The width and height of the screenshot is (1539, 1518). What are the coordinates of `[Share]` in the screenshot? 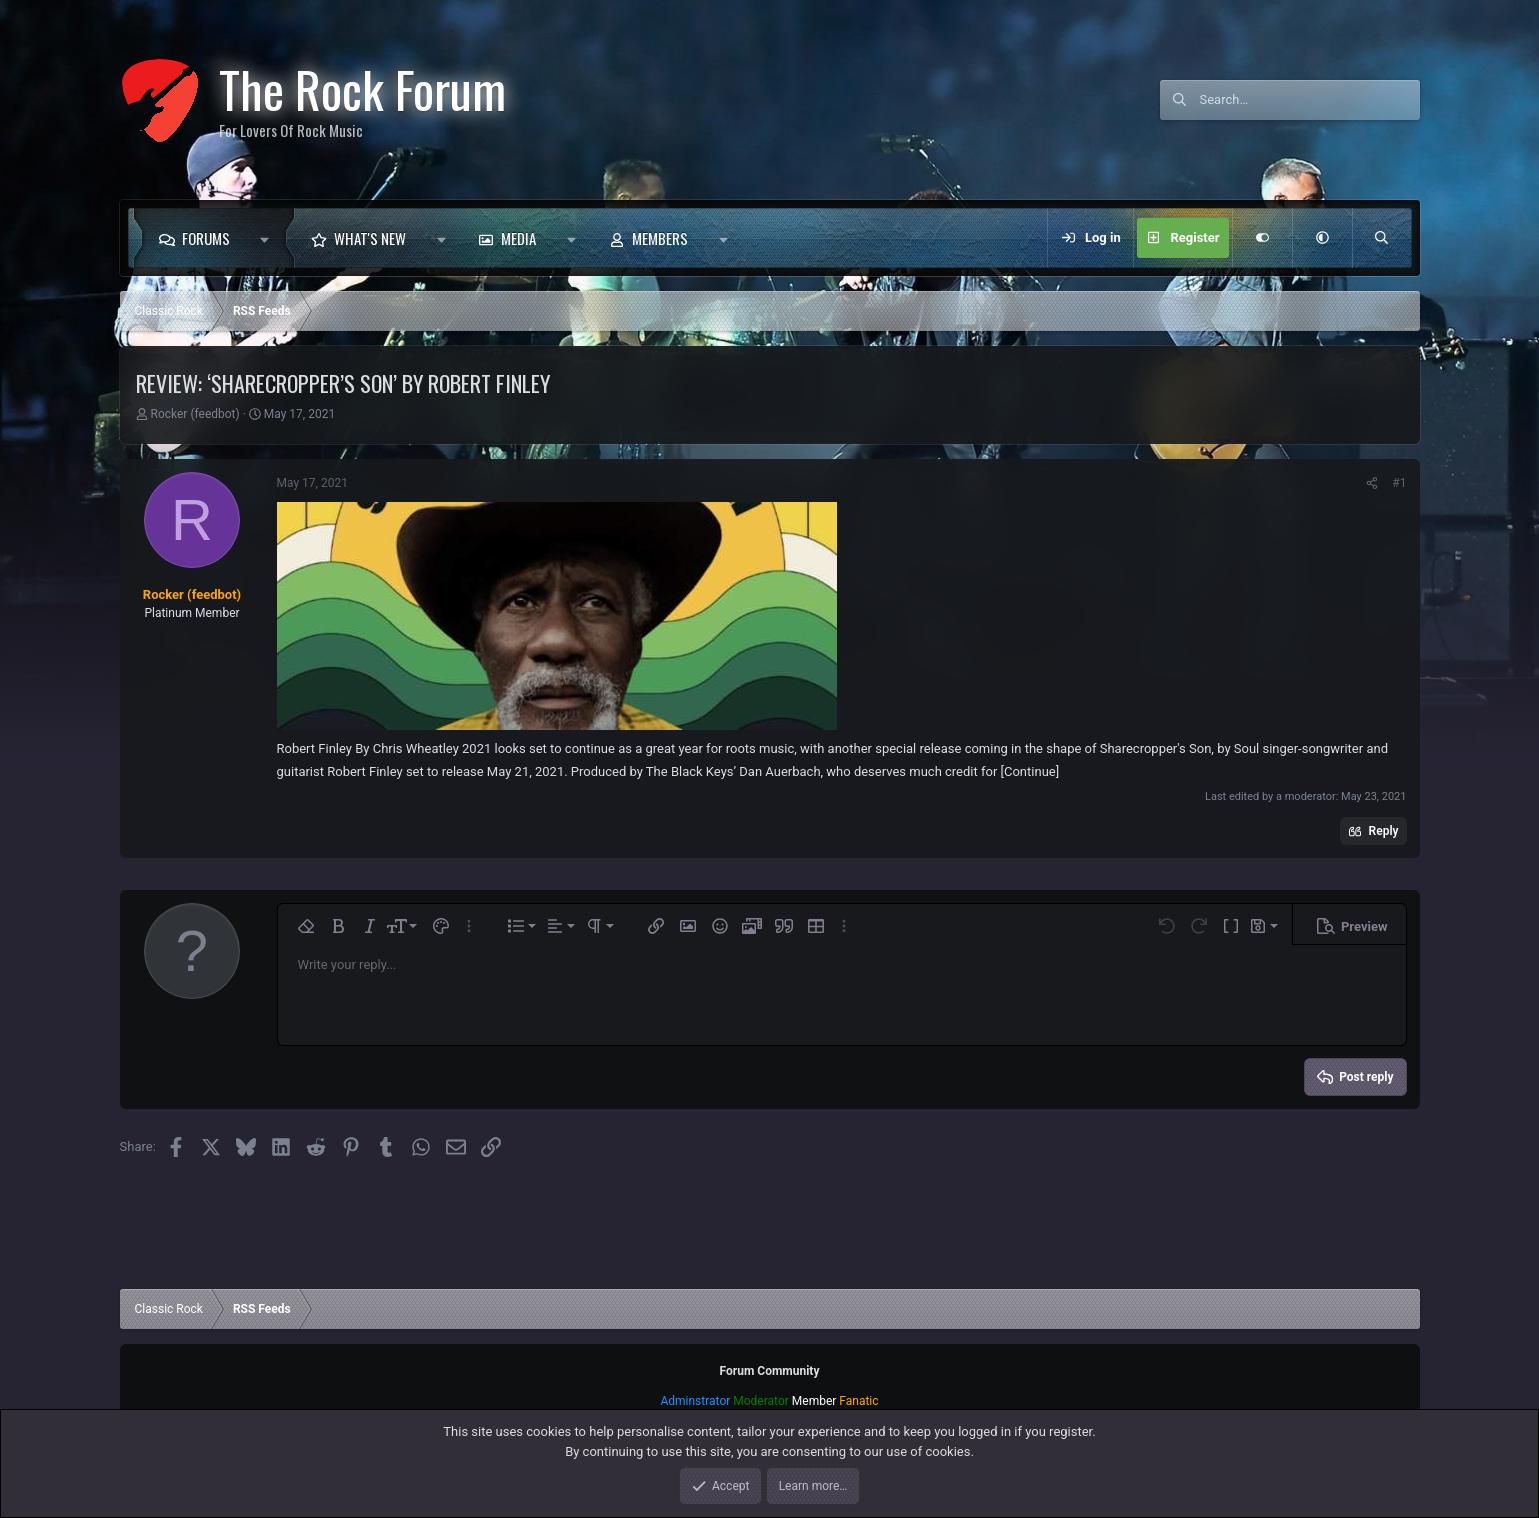 It's located at (1372, 483).